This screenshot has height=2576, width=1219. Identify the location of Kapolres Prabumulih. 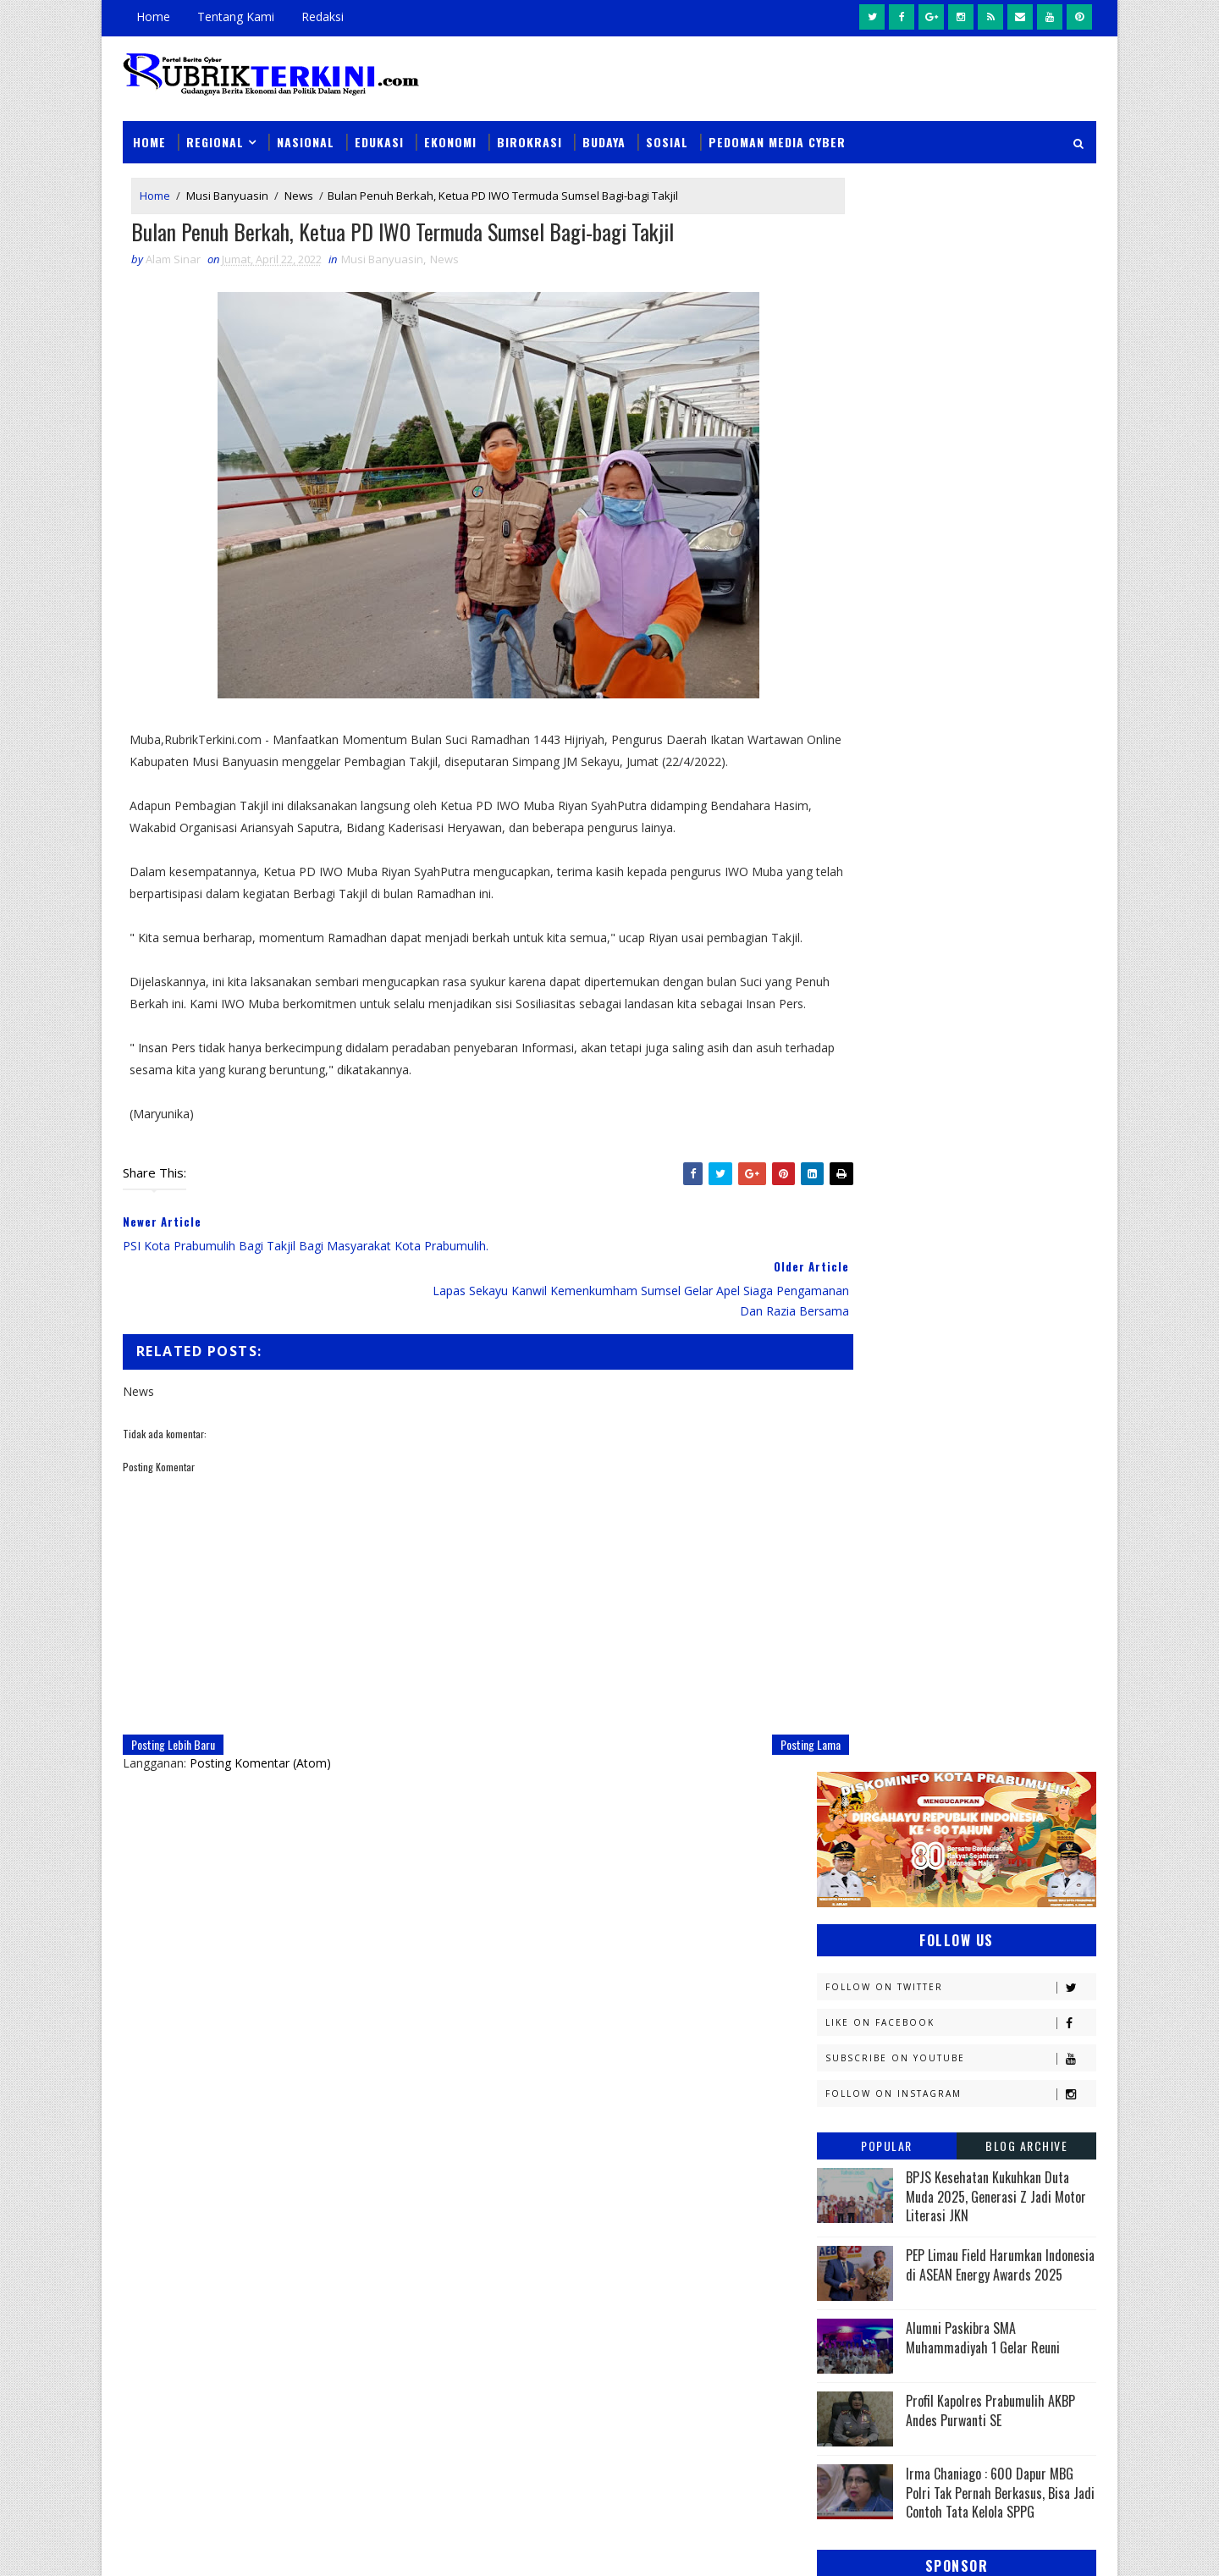
(884, 1516).